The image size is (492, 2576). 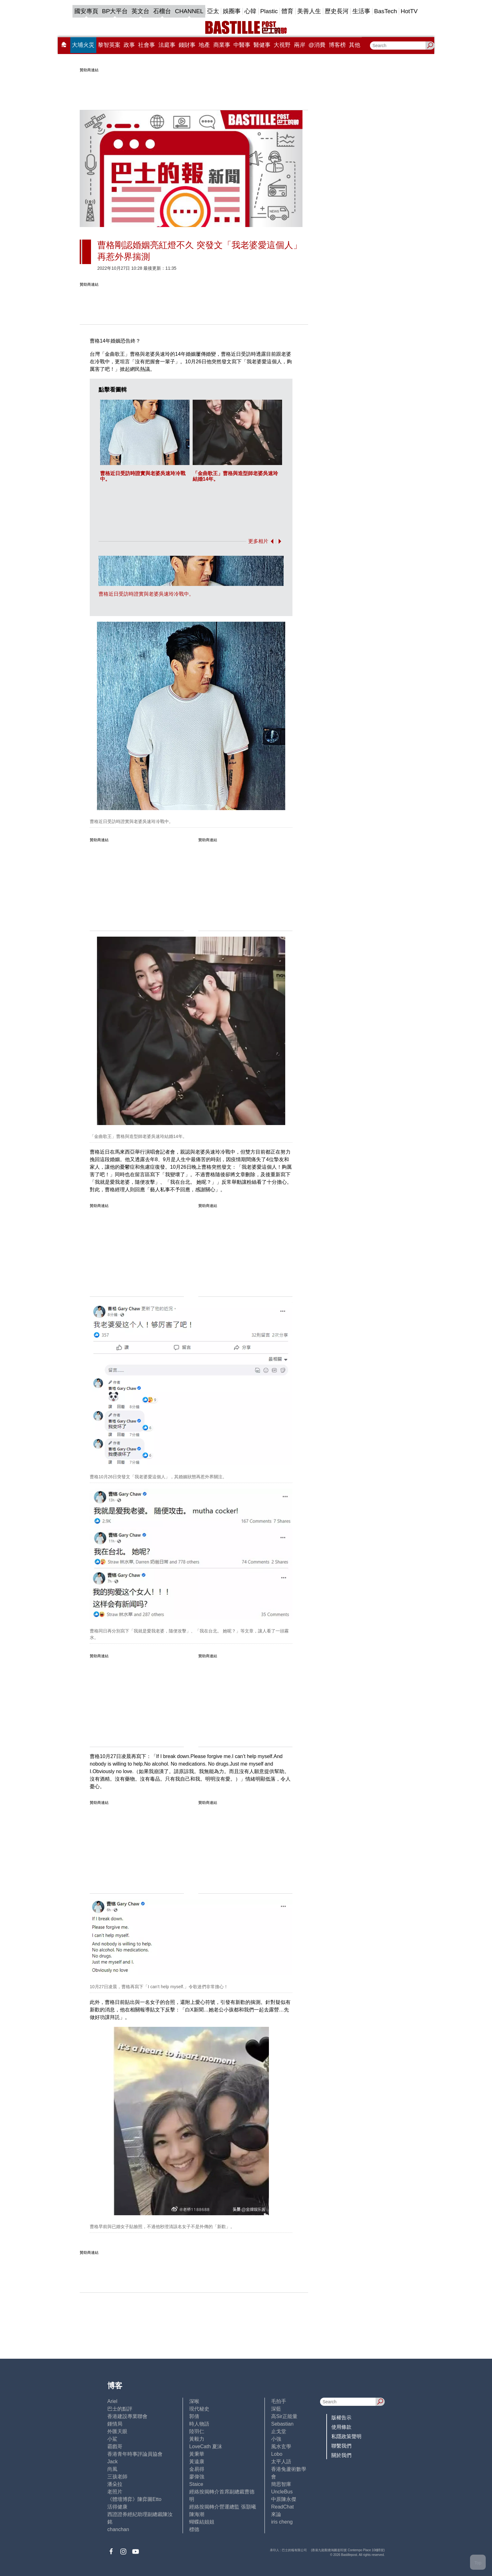 What do you see at coordinates (205, 2446) in the screenshot?
I see `LoveCath 夏沫` at bounding box center [205, 2446].